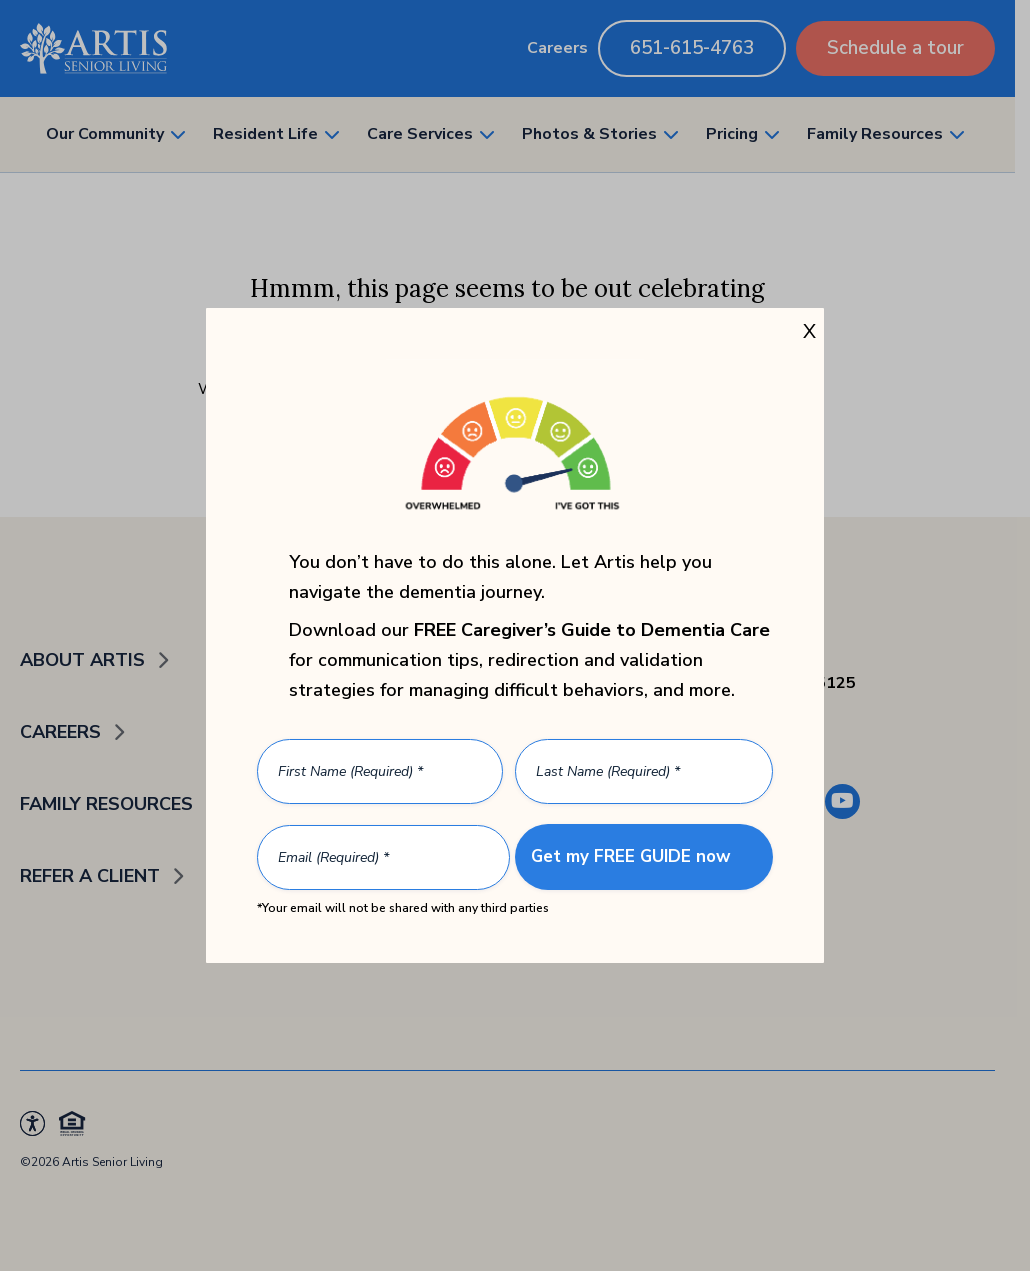  I want to click on X [Close], so click(809, 331).